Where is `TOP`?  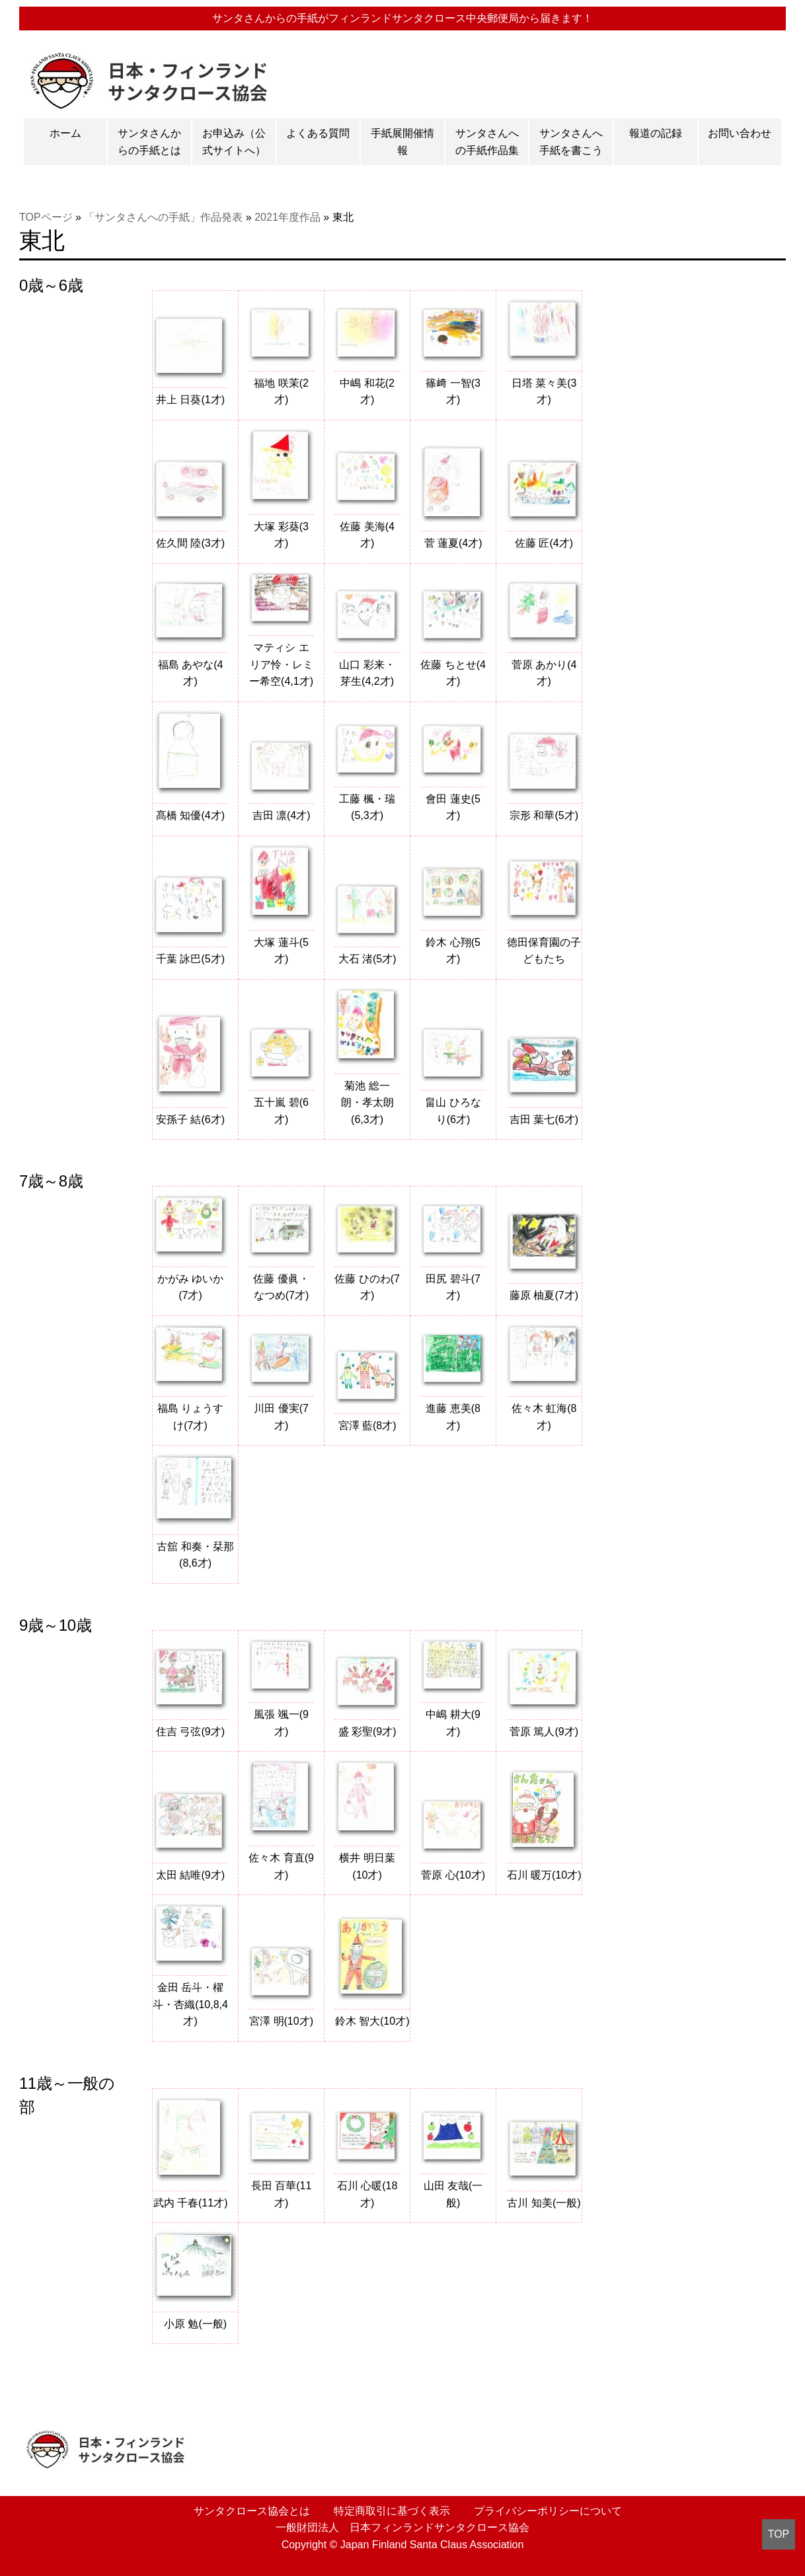 TOP is located at coordinates (779, 2534).